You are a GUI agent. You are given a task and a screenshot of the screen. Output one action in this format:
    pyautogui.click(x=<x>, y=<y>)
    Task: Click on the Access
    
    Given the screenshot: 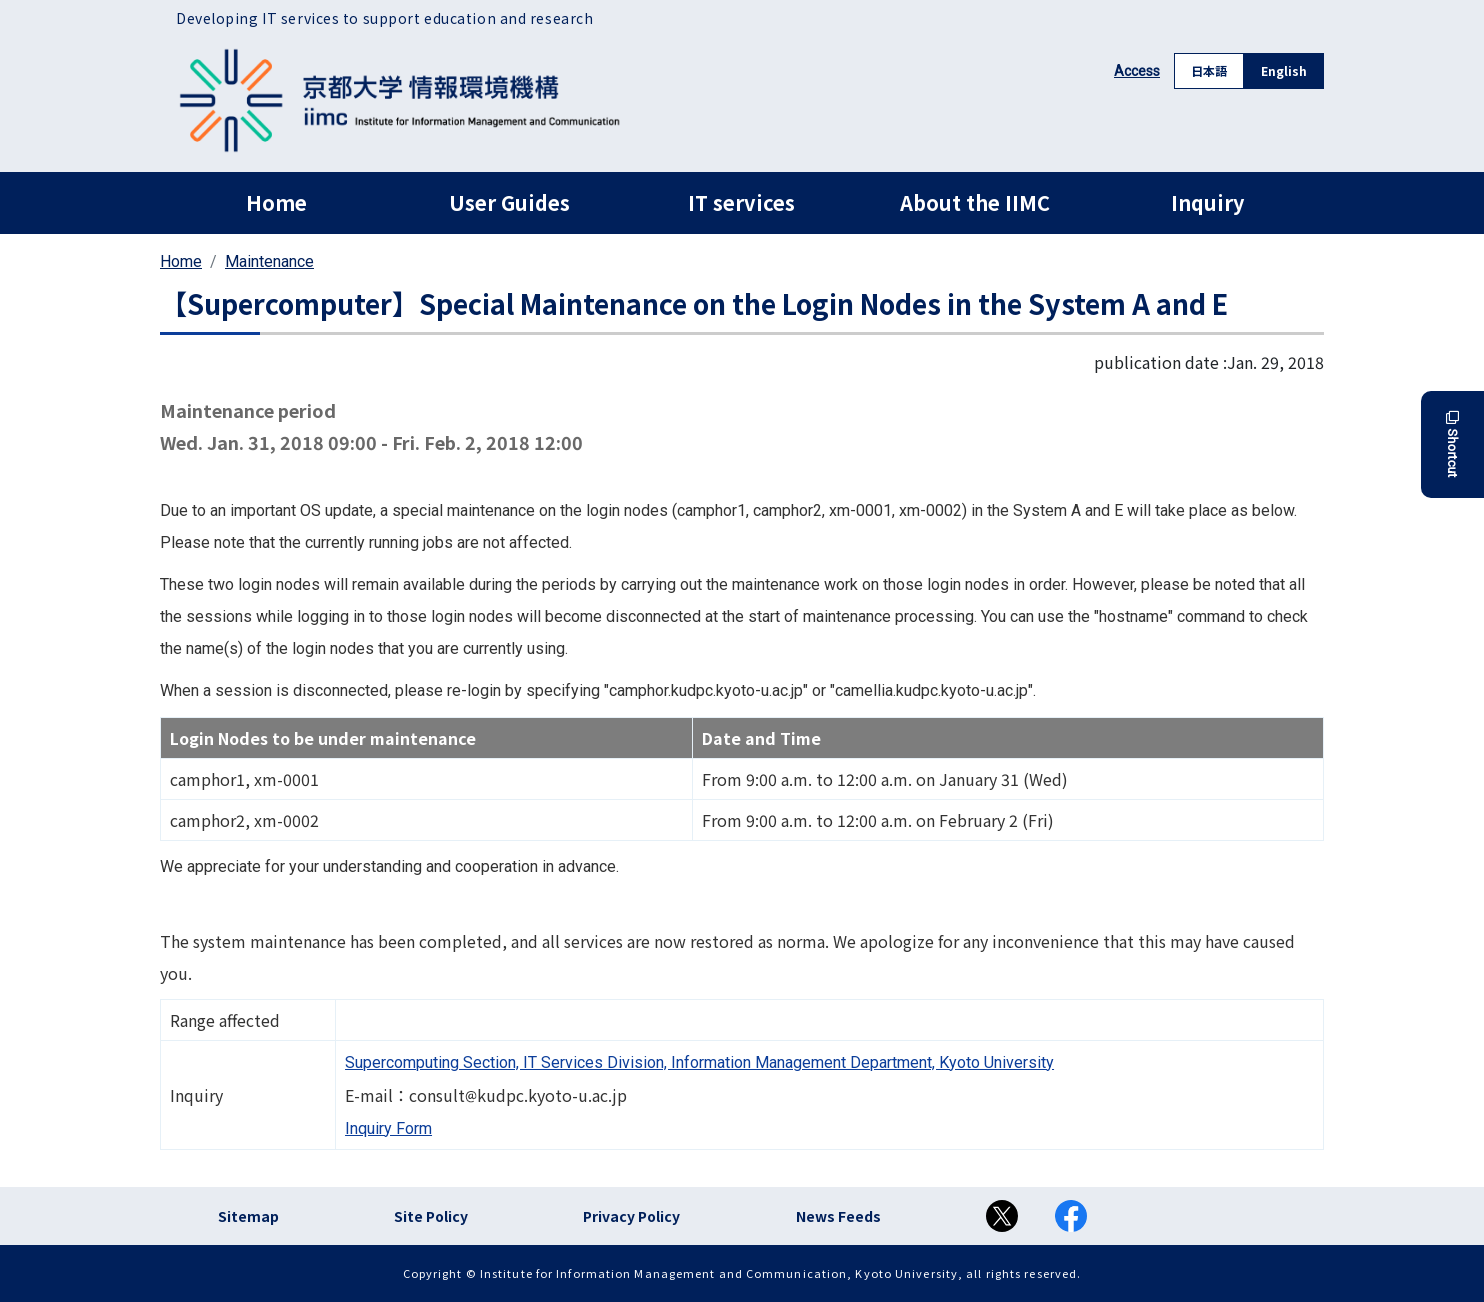 What is the action you would take?
    pyautogui.click(x=1137, y=71)
    